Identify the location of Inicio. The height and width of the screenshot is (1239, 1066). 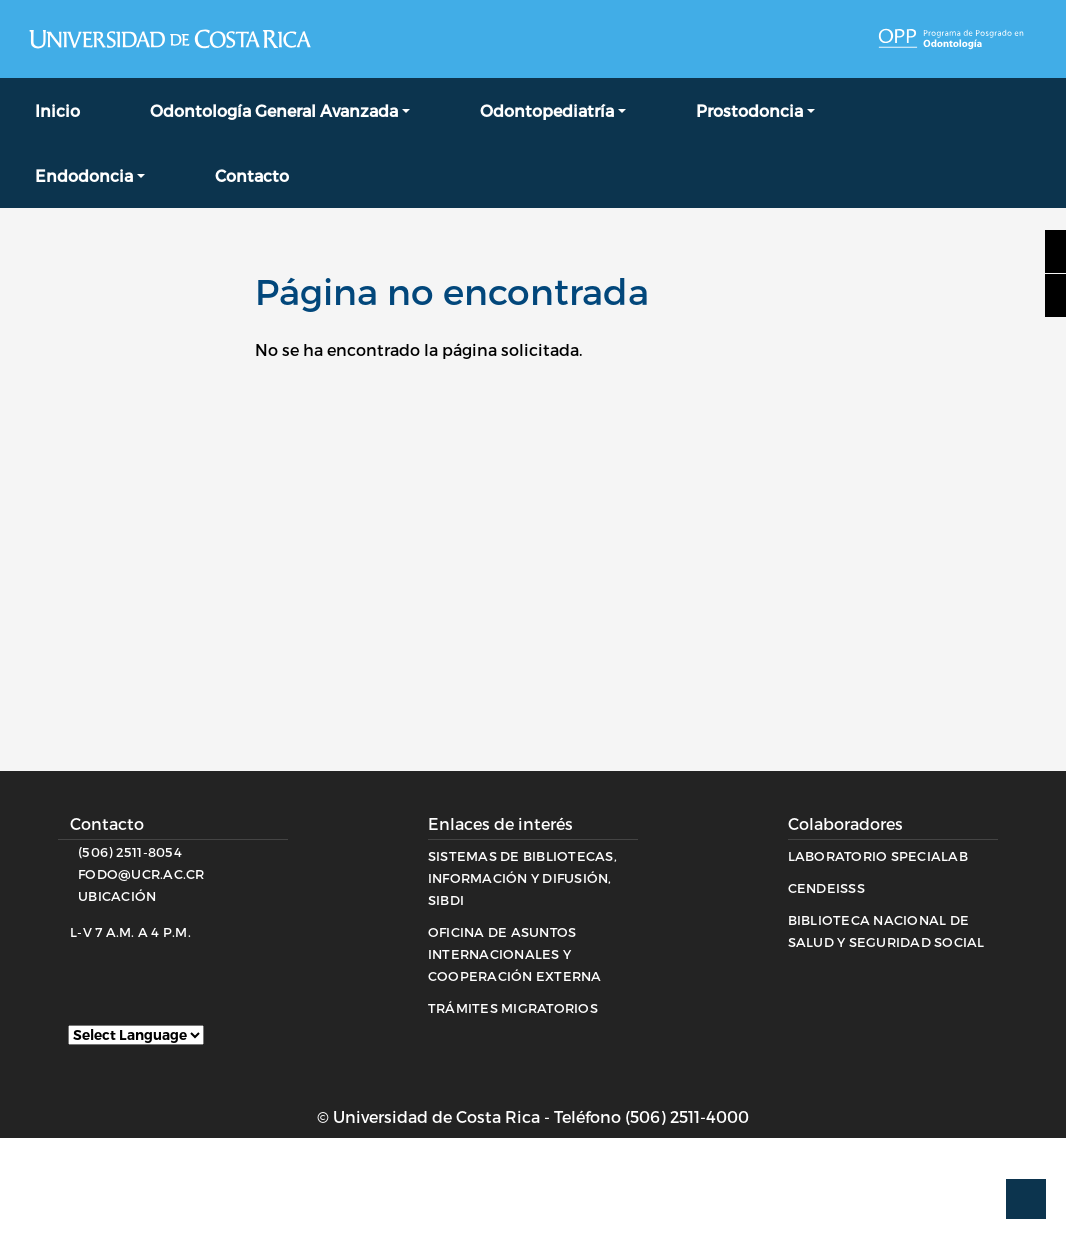
(57, 110).